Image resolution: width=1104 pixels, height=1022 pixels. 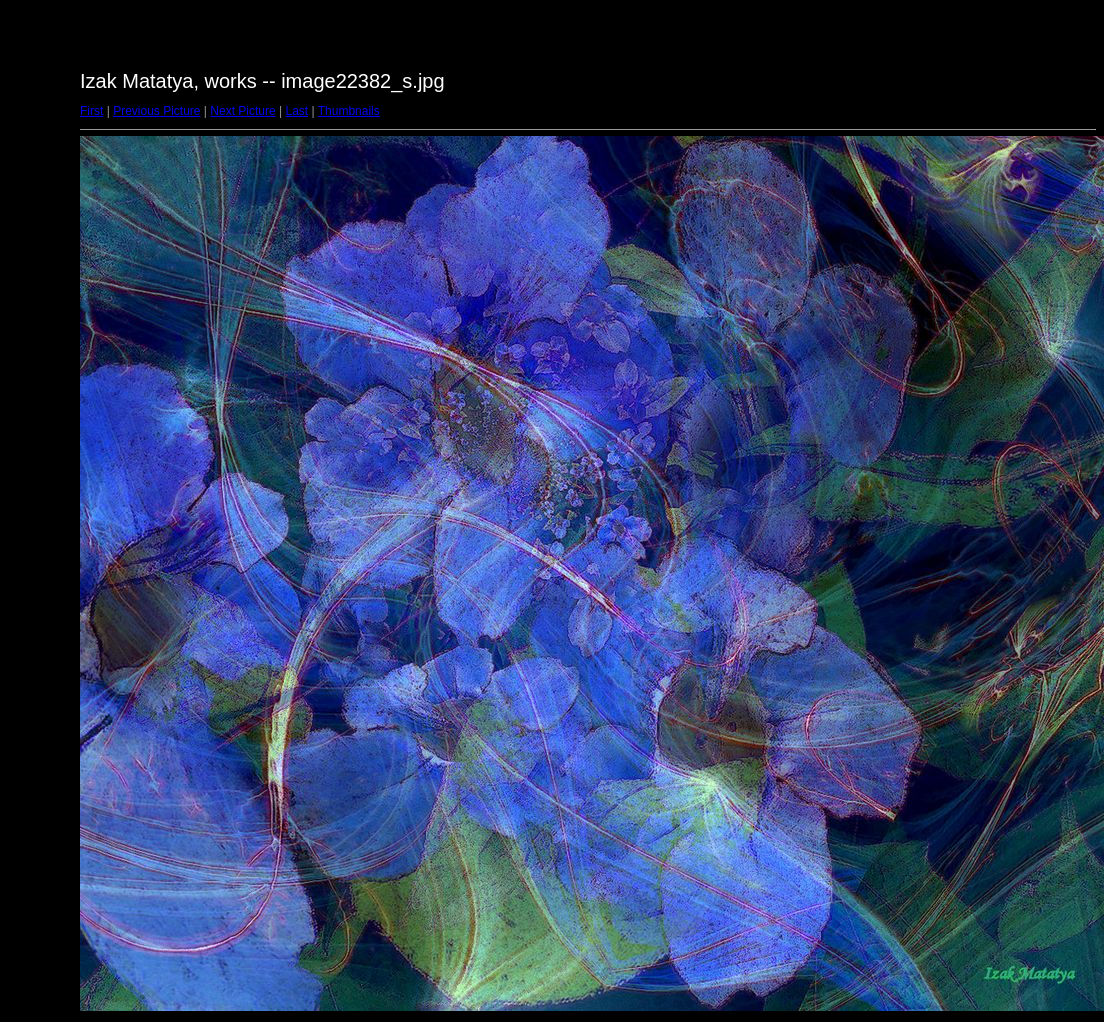 What do you see at coordinates (296, 111) in the screenshot?
I see `Last` at bounding box center [296, 111].